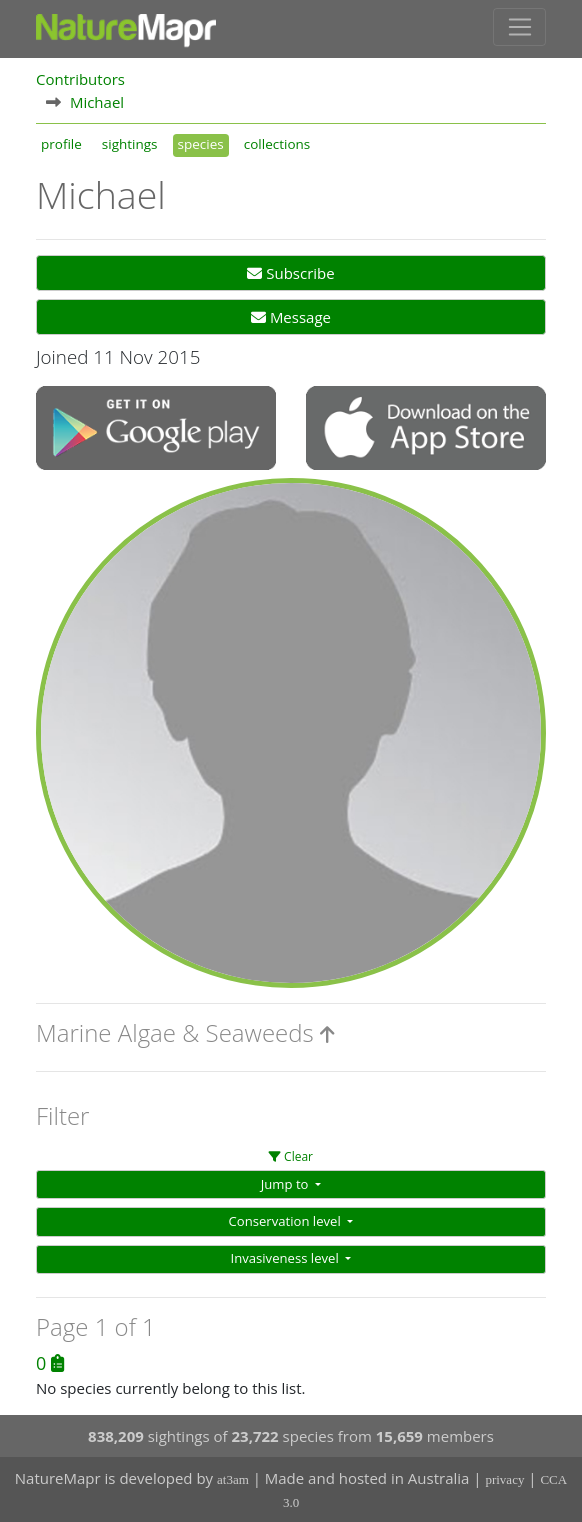 Image resolution: width=582 pixels, height=1522 pixels. Describe the element at coordinates (201, 144) in the screenshot. I see `species` at that location.